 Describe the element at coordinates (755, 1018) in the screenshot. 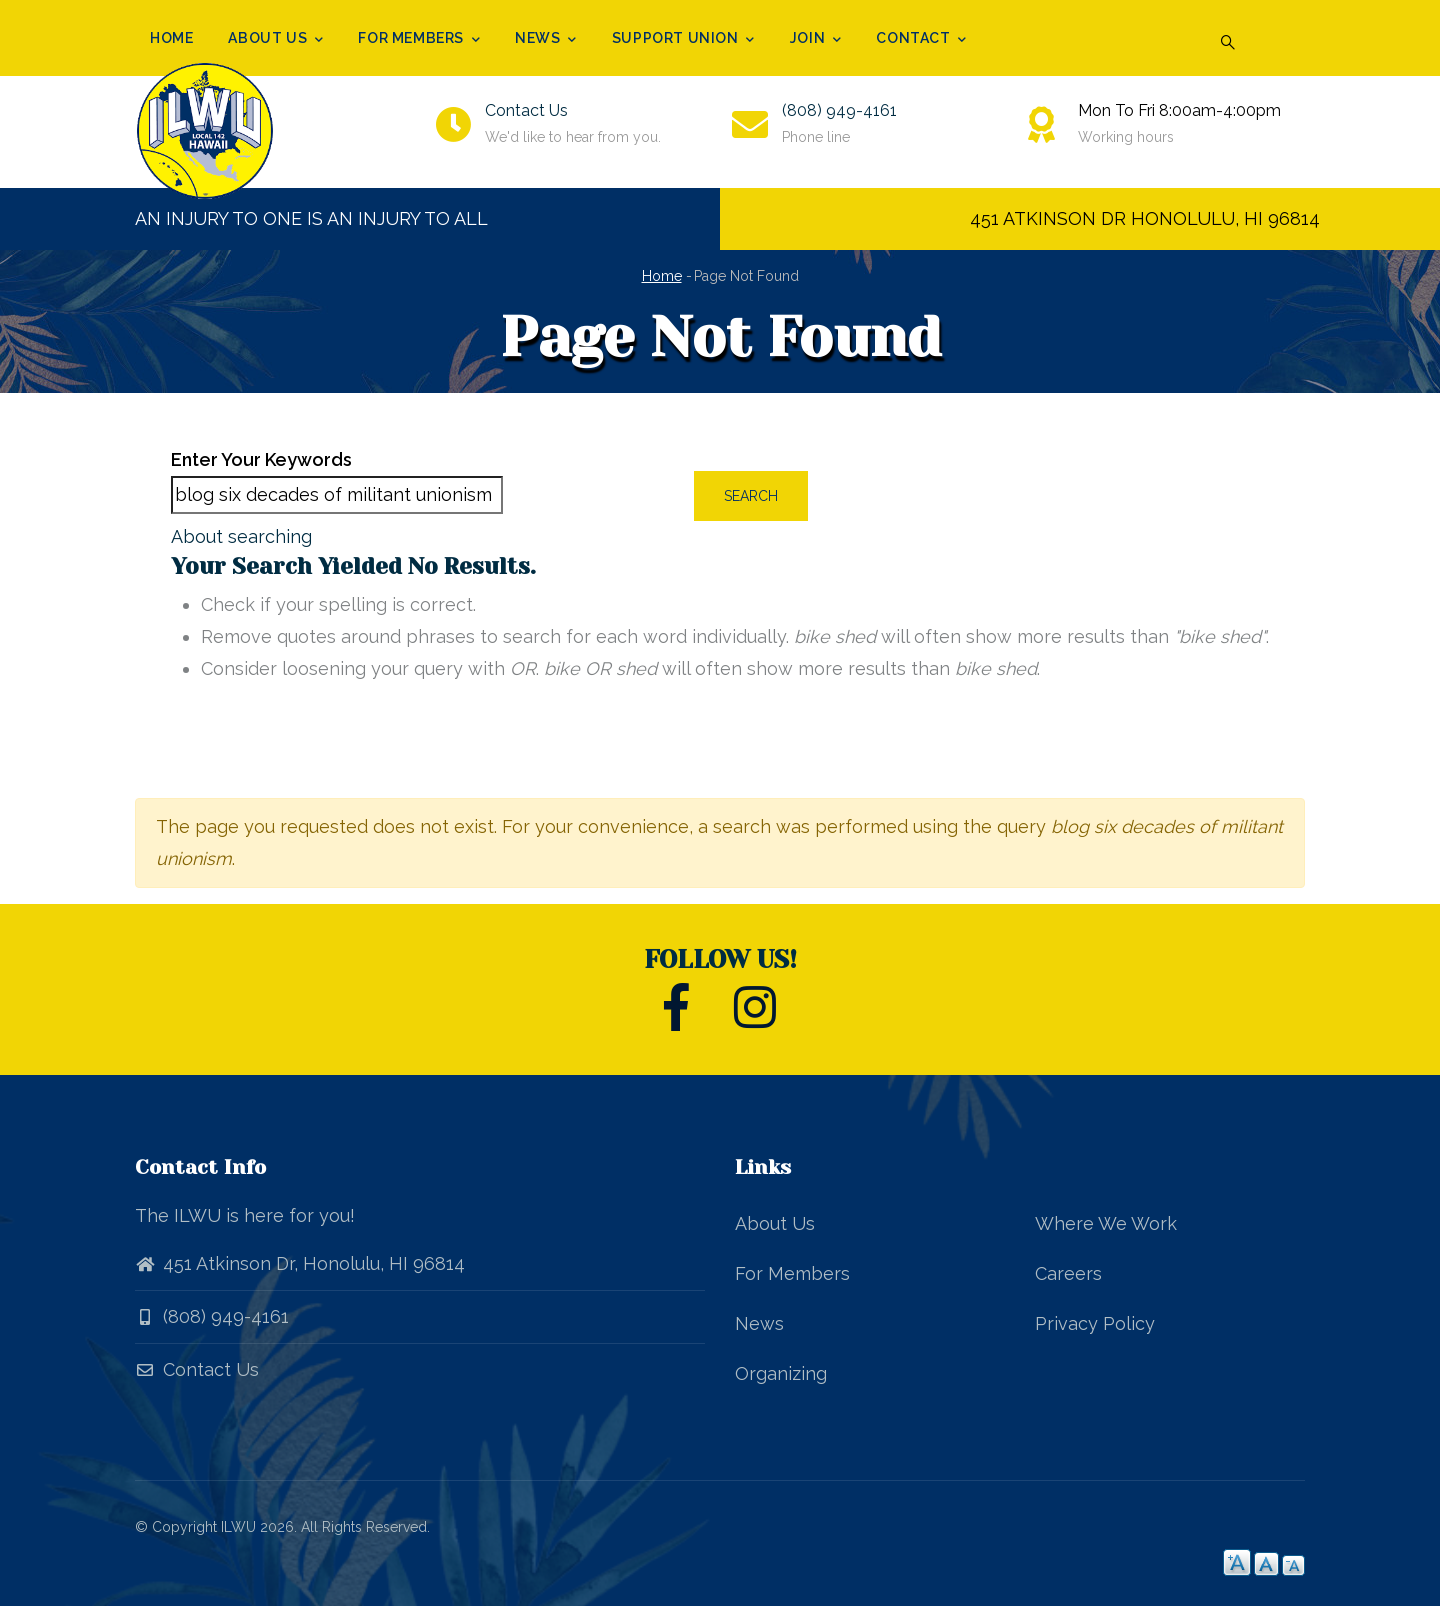

I see `[ILWU Local 142 Instagram]` at that location.